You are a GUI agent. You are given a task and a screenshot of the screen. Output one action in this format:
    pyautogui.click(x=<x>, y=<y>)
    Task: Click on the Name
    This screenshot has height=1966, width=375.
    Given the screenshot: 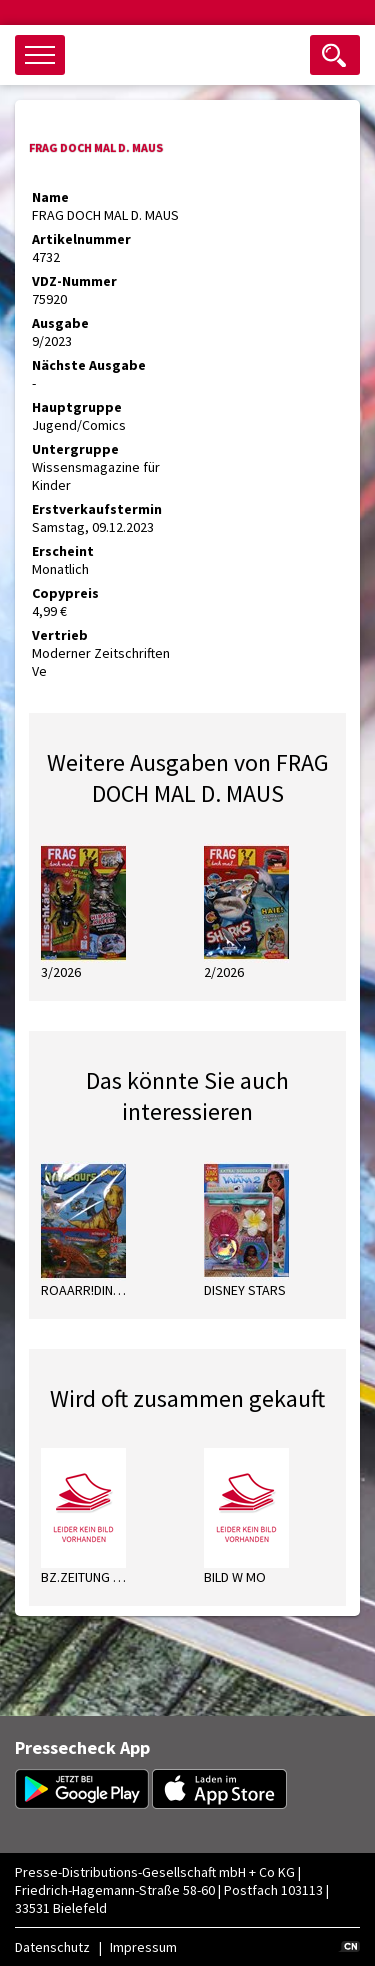 What is the action you would take?
    pyautogui.click(x=50, y=197)
    